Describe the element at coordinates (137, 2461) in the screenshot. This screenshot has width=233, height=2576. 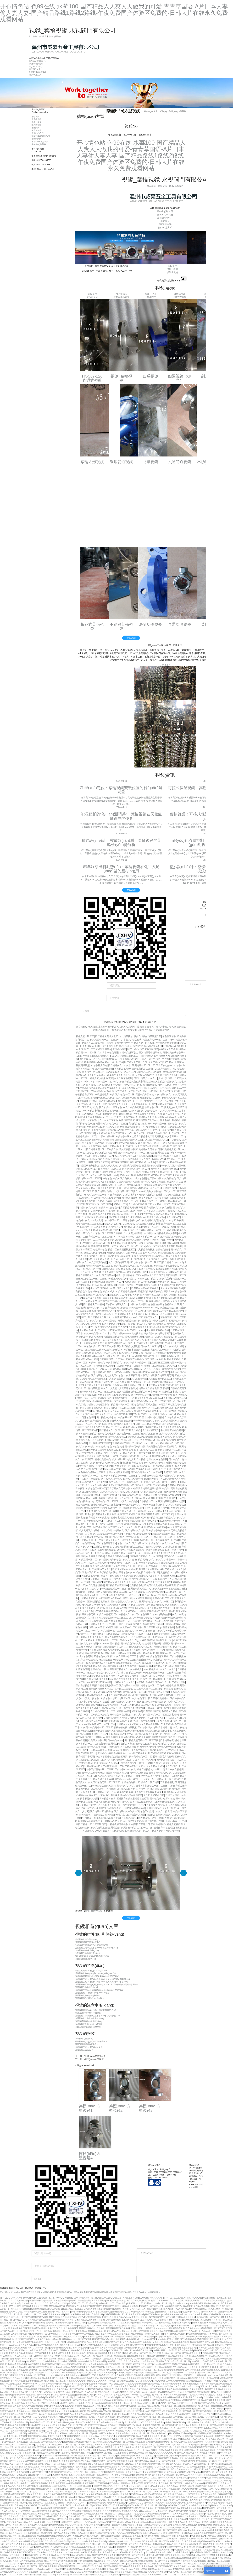
I see `黄色录像一级二级三级精品` at that location.